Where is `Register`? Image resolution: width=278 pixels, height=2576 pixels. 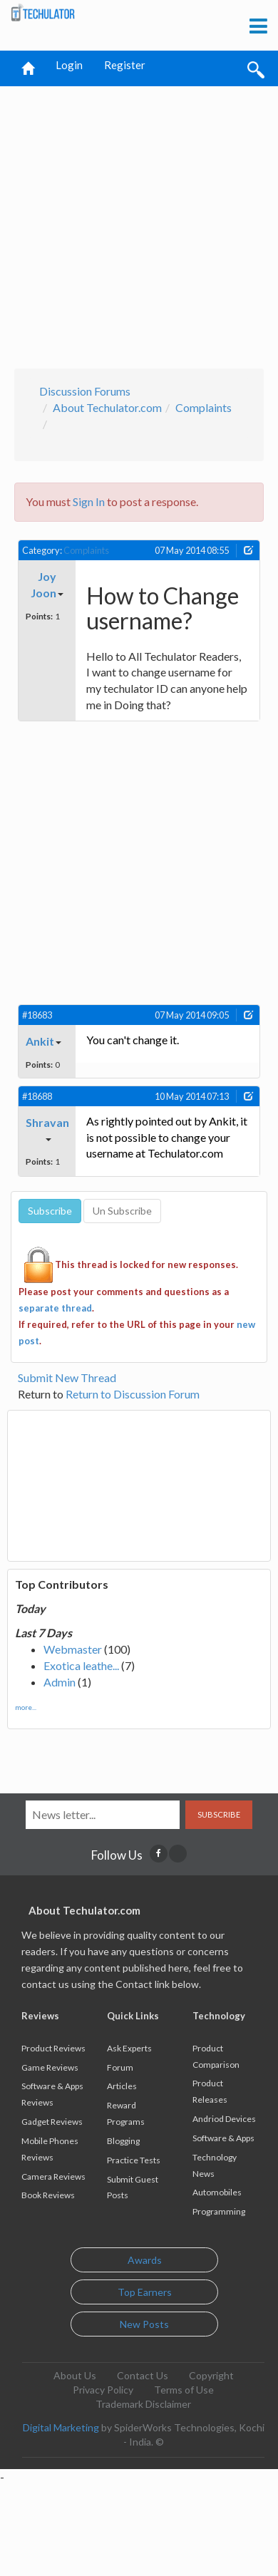
Register is located at coordinates (124, 64).